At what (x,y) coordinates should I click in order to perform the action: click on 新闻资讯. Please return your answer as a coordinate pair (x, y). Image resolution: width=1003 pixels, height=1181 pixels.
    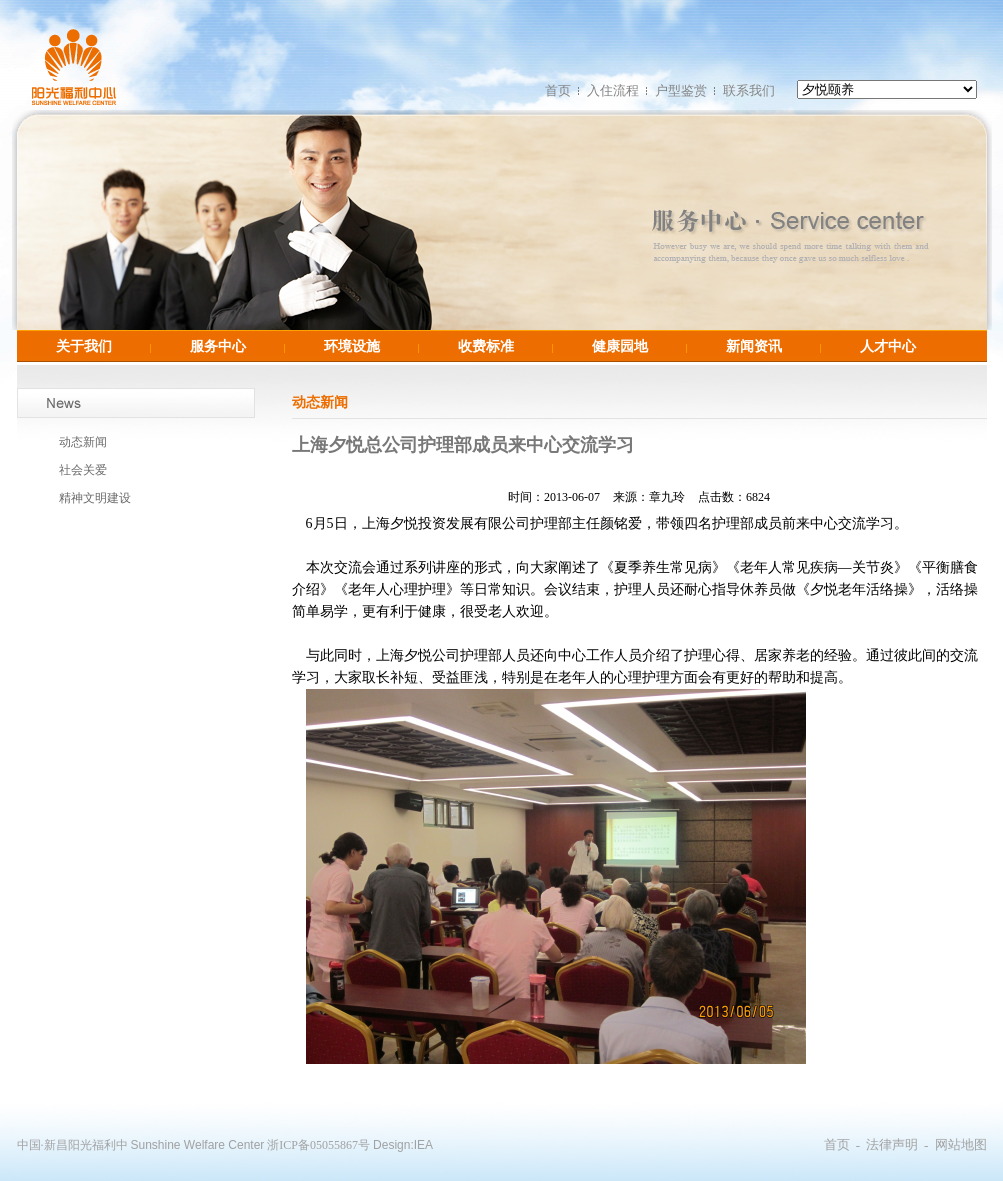
    Looking at the image, I should click on (754, 346).